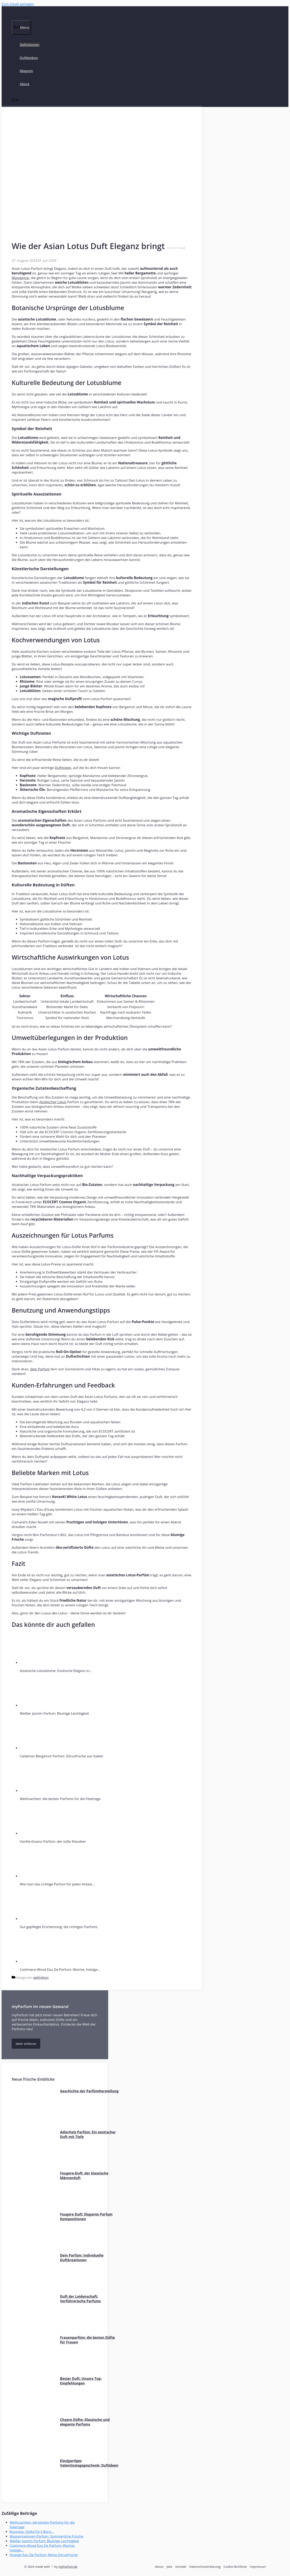  I want to click on Datenschutzerklärung, so click(205, 2567).